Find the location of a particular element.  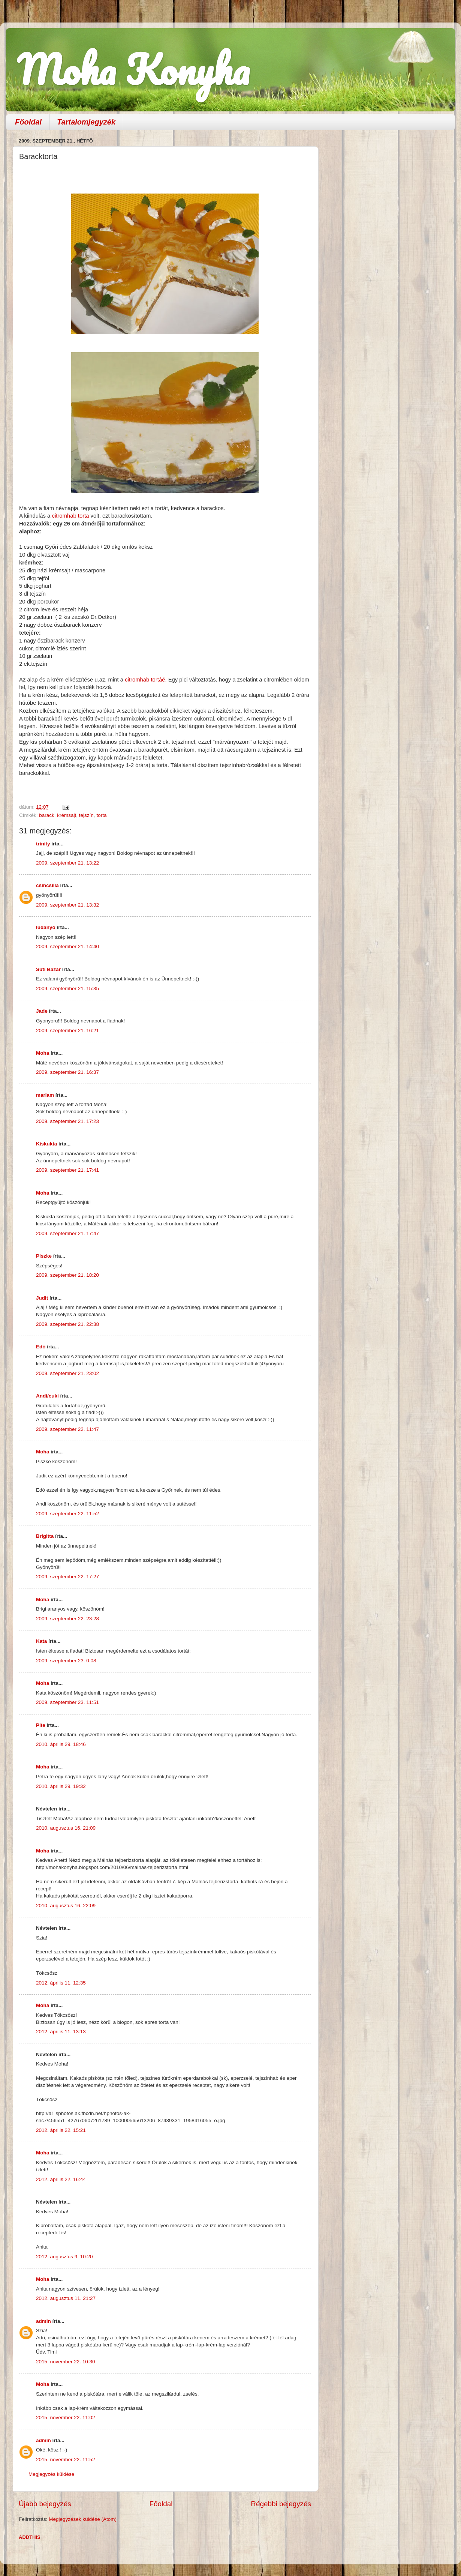

Brigitta is located at coordinates (45, 1536).